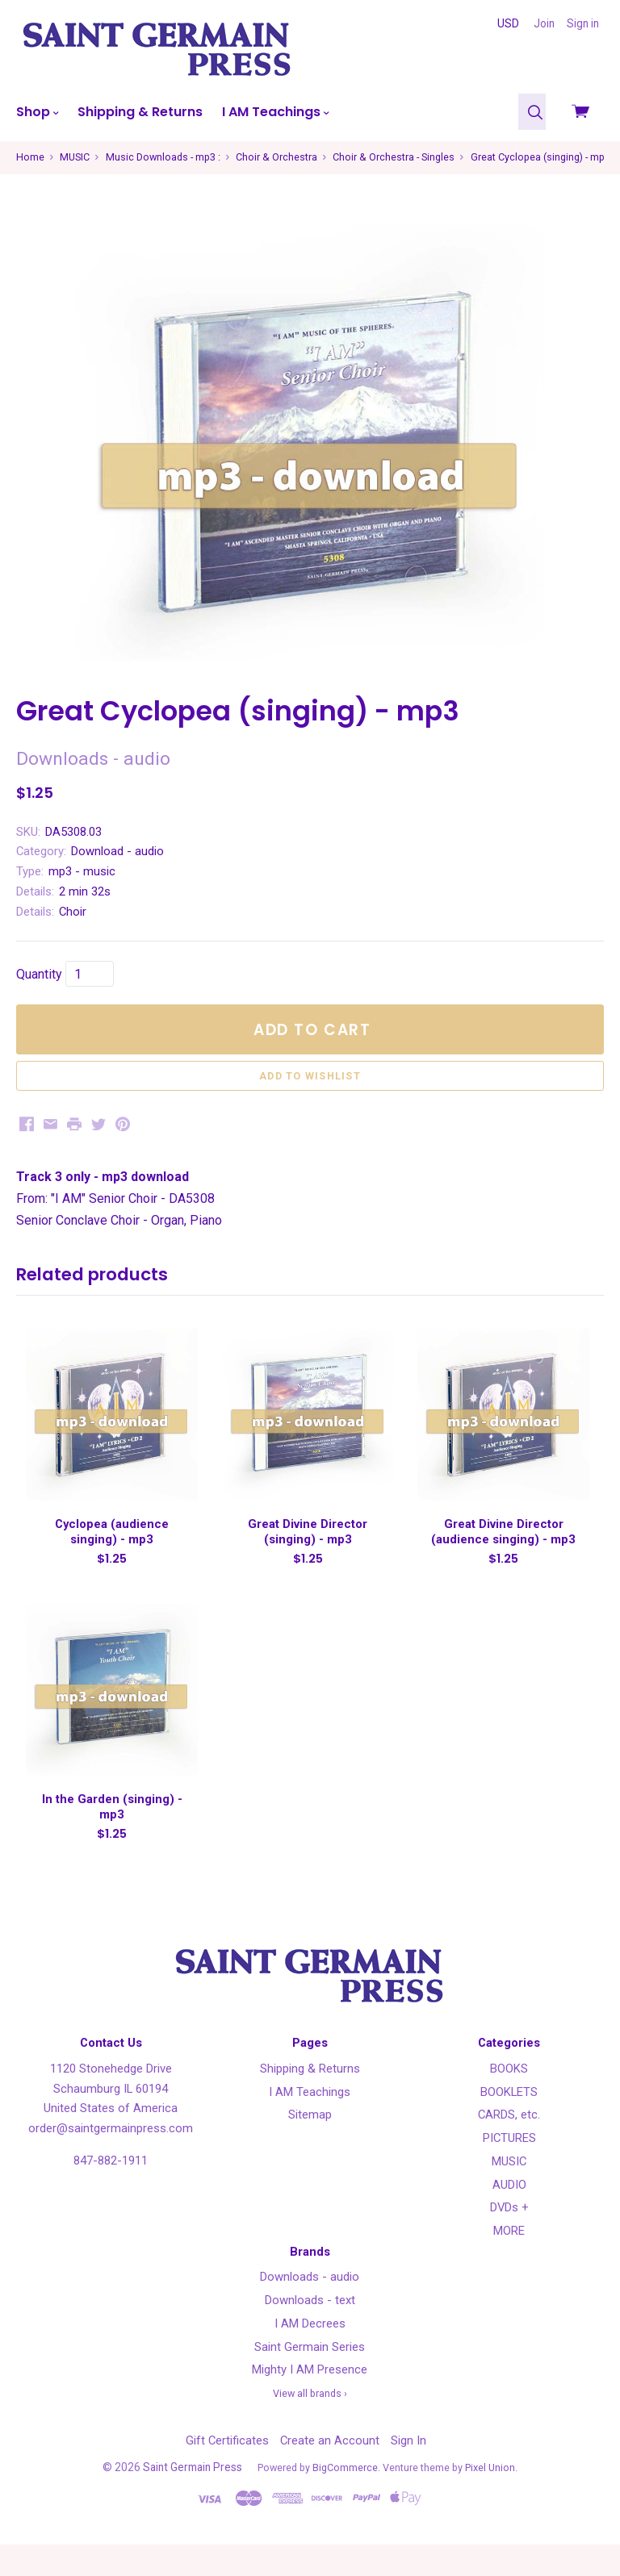 Image resolution: width=620 pixels, height=2576 pixels. Describe the element at coordinates (37, 111) in the screenshot. I see `Shop` at that location.